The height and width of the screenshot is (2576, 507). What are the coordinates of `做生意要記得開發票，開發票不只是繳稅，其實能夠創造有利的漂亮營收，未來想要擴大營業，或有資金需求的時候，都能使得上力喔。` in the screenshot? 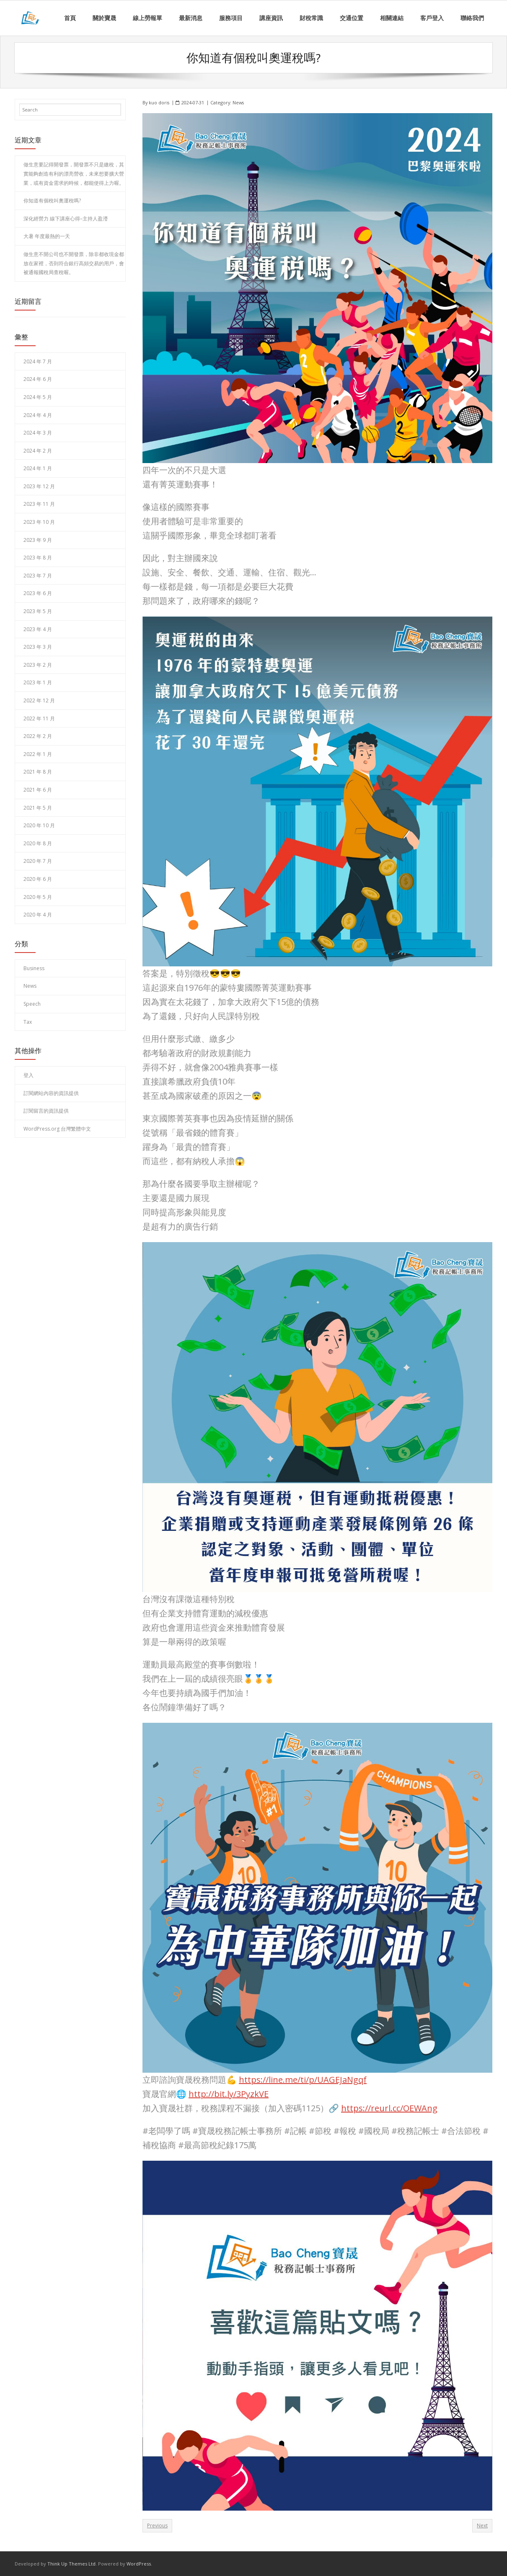 It's located at (73, 173).